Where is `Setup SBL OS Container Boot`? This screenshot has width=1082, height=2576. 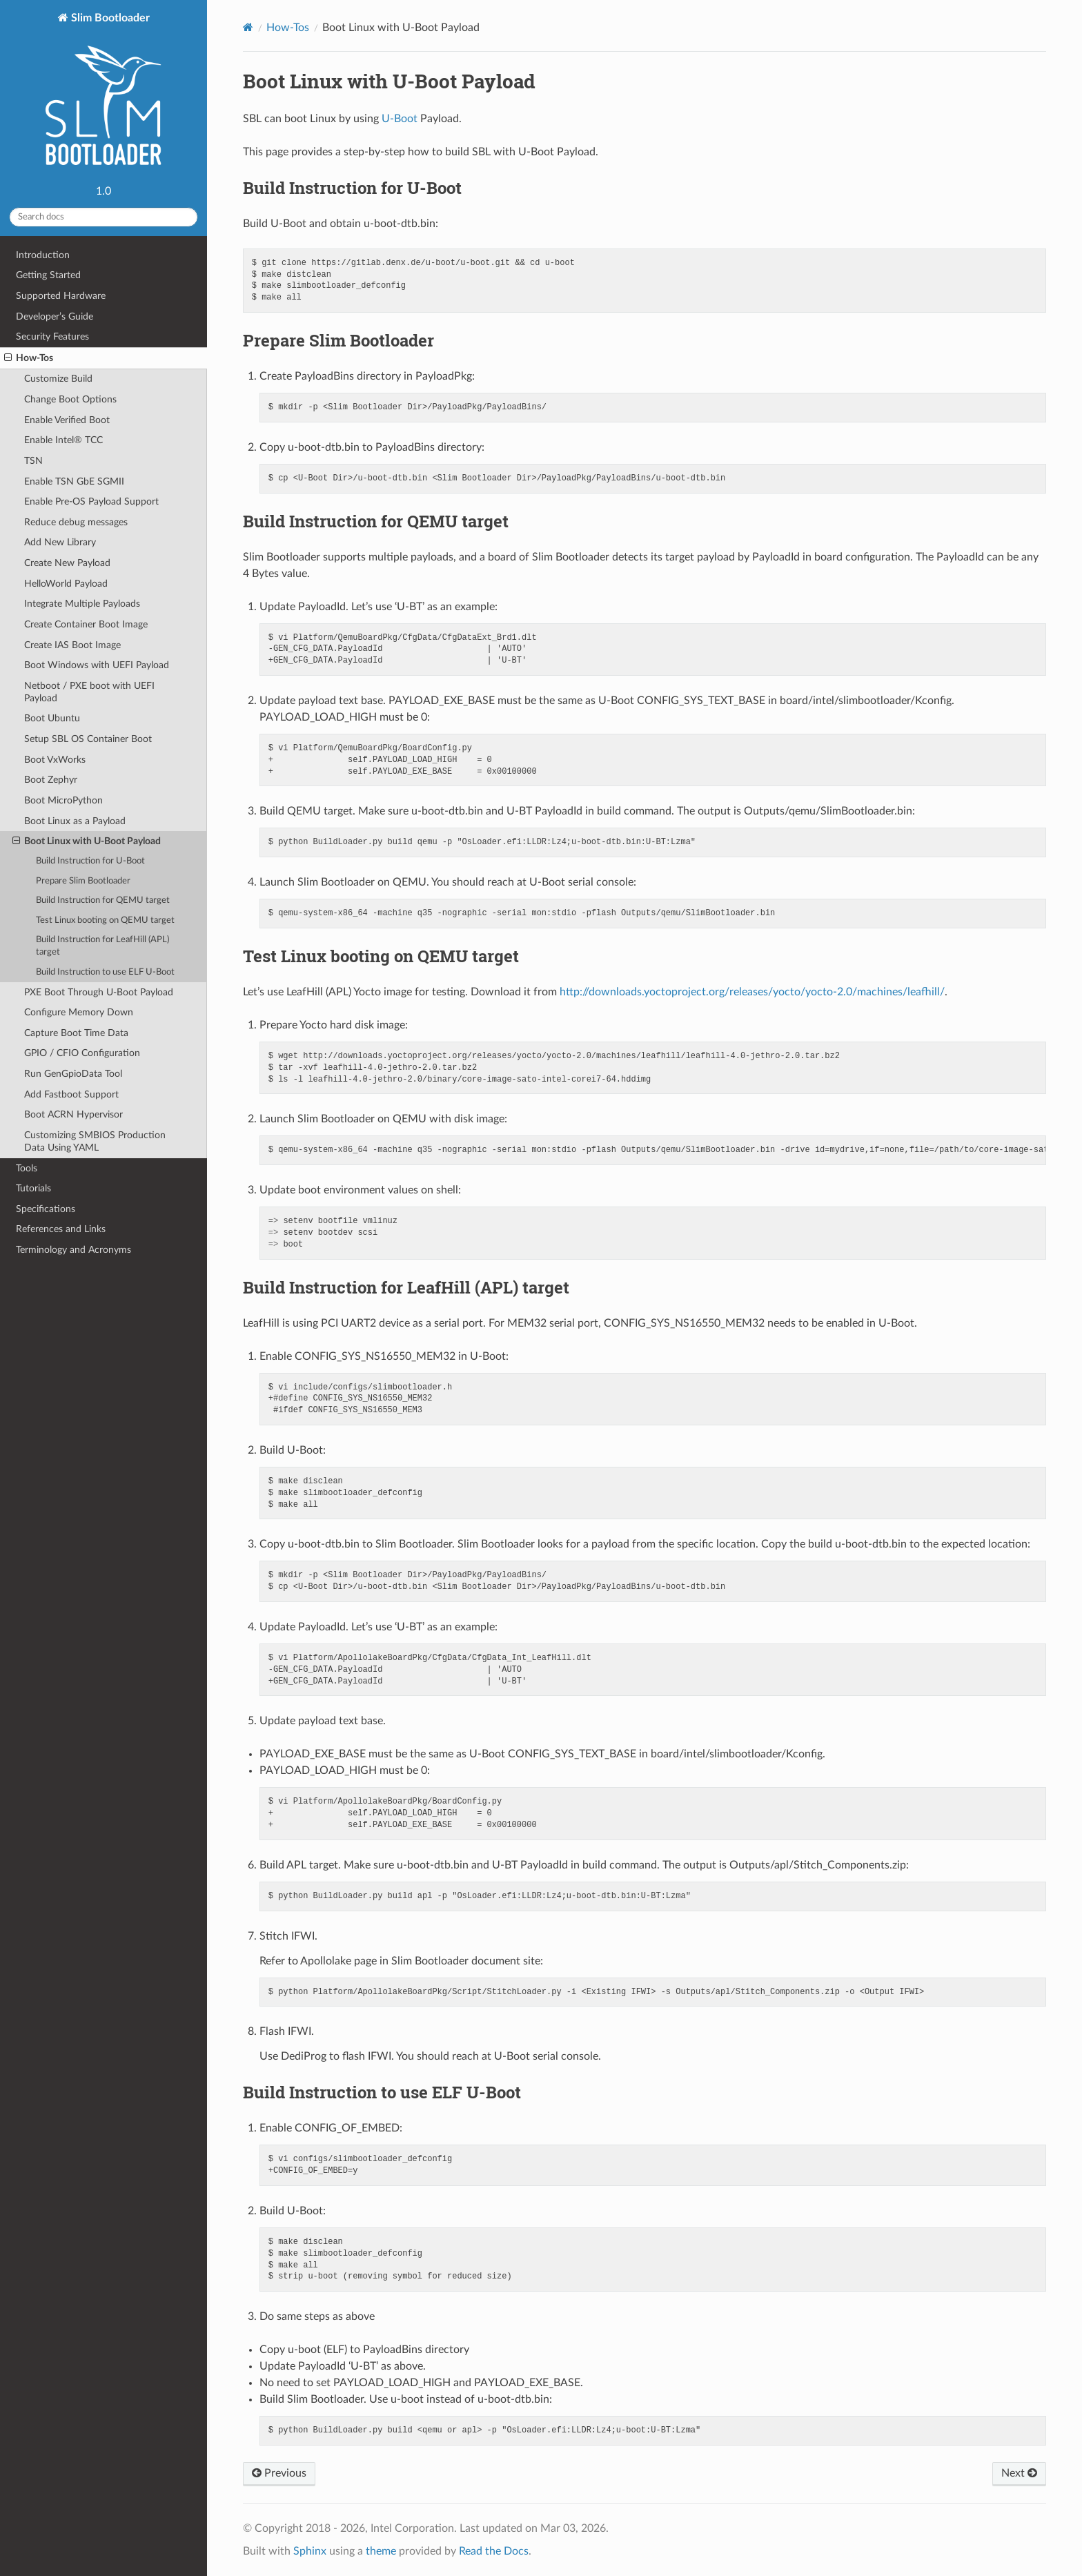
Setup SBL OS Container Boot is located at coordinates (88, 739).